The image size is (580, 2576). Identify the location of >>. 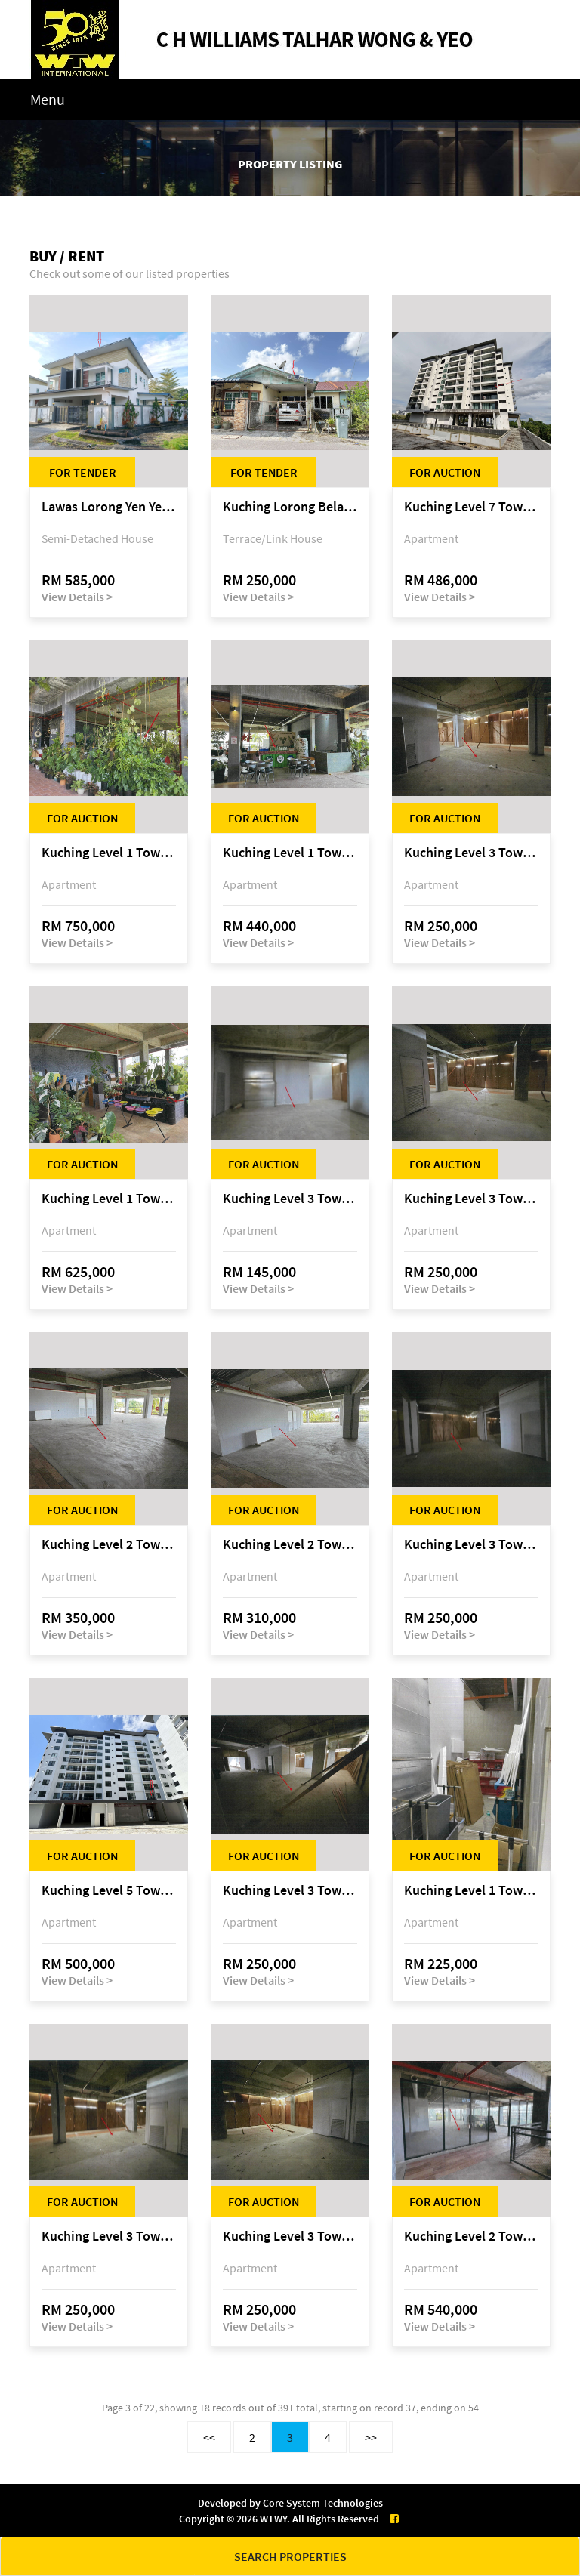
(371, 2437).